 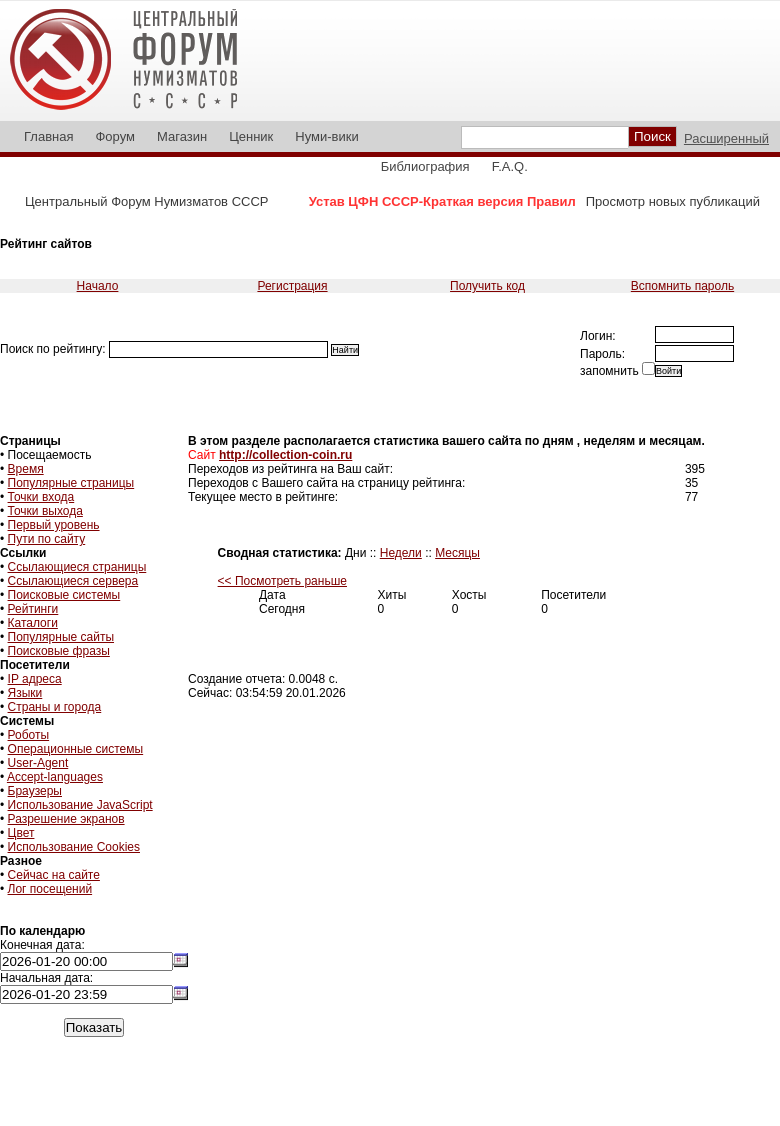 I want to click on Цвет, so click(x=21, y=833).